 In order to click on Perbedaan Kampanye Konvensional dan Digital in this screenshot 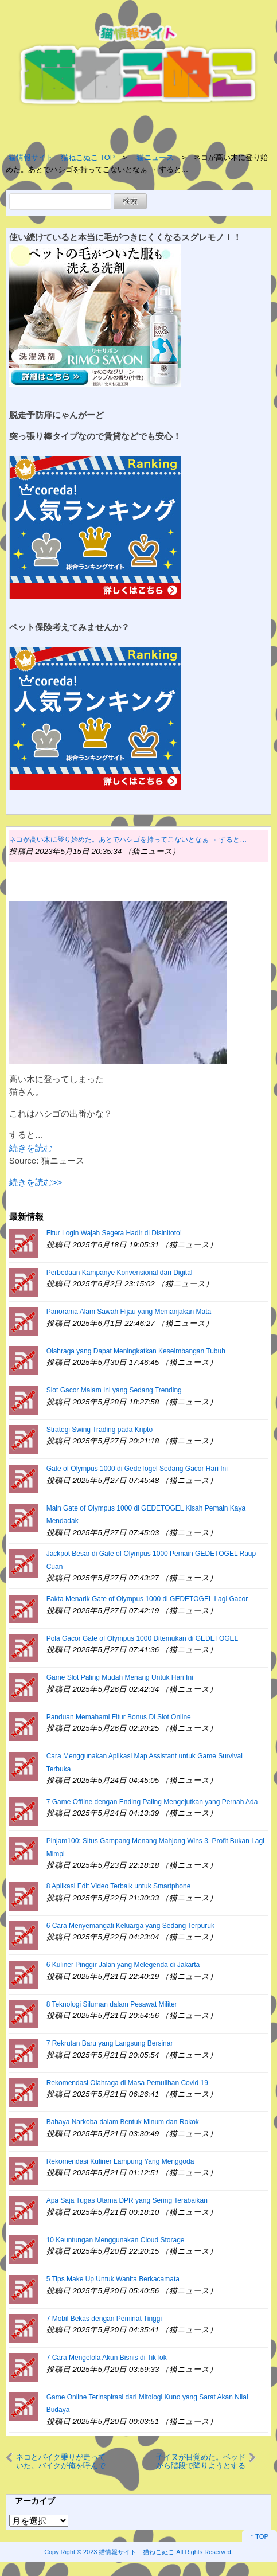, I will do `click(119, 1273)`.